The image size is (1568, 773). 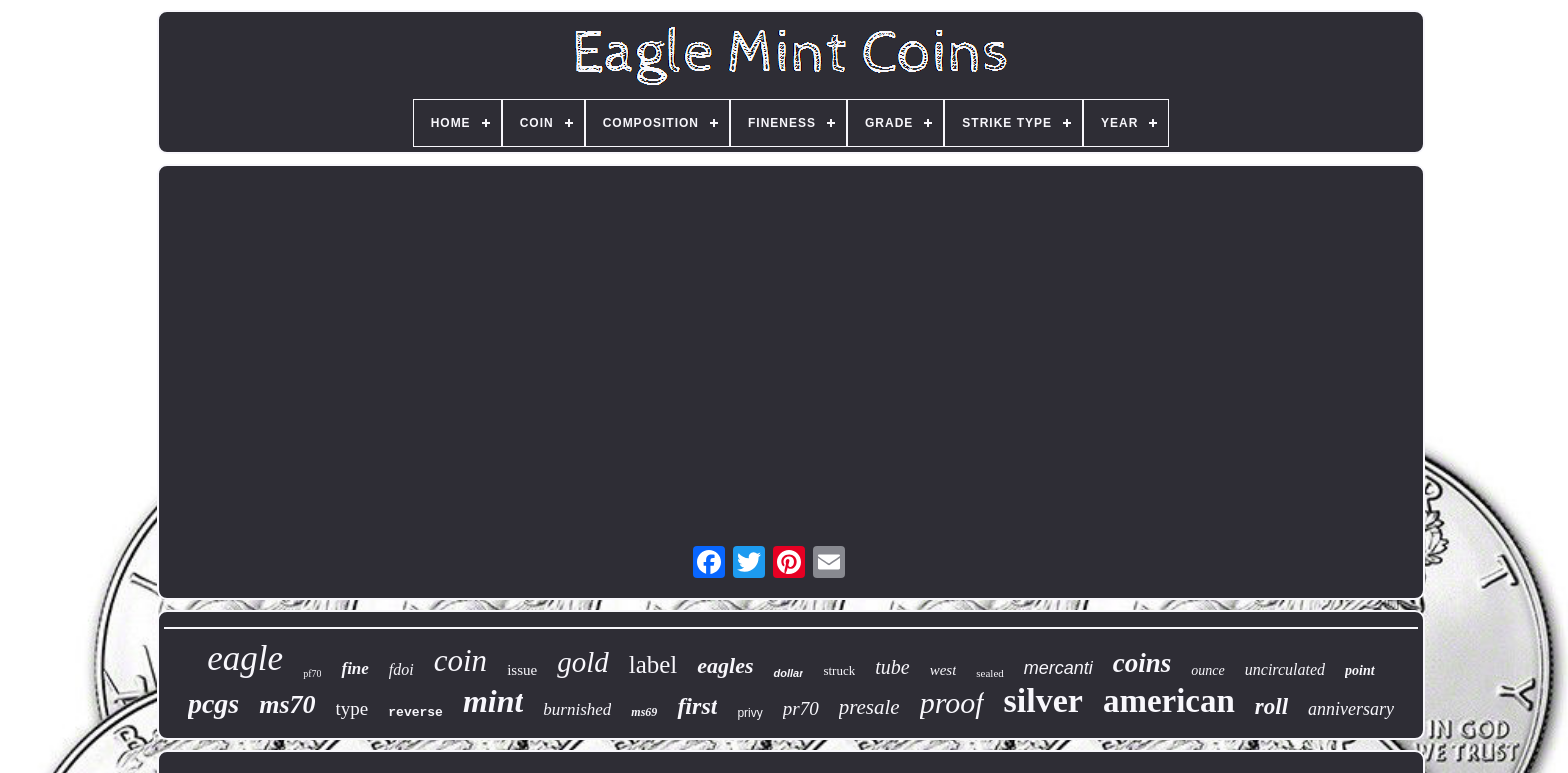 What do you see at coordinates (725, 665) in the screenshot?
I see `eagles` at bounding box center [725, 665].